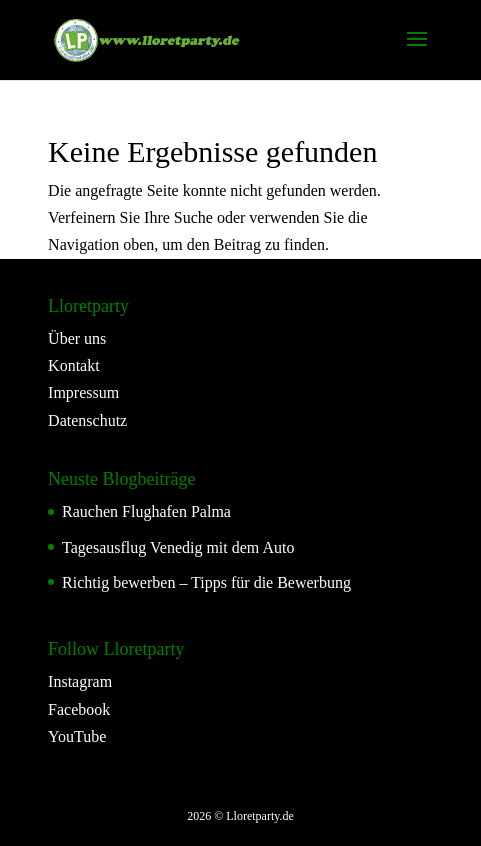  I want to click on Rauchen Flughafen Palma, so click(146, 511).